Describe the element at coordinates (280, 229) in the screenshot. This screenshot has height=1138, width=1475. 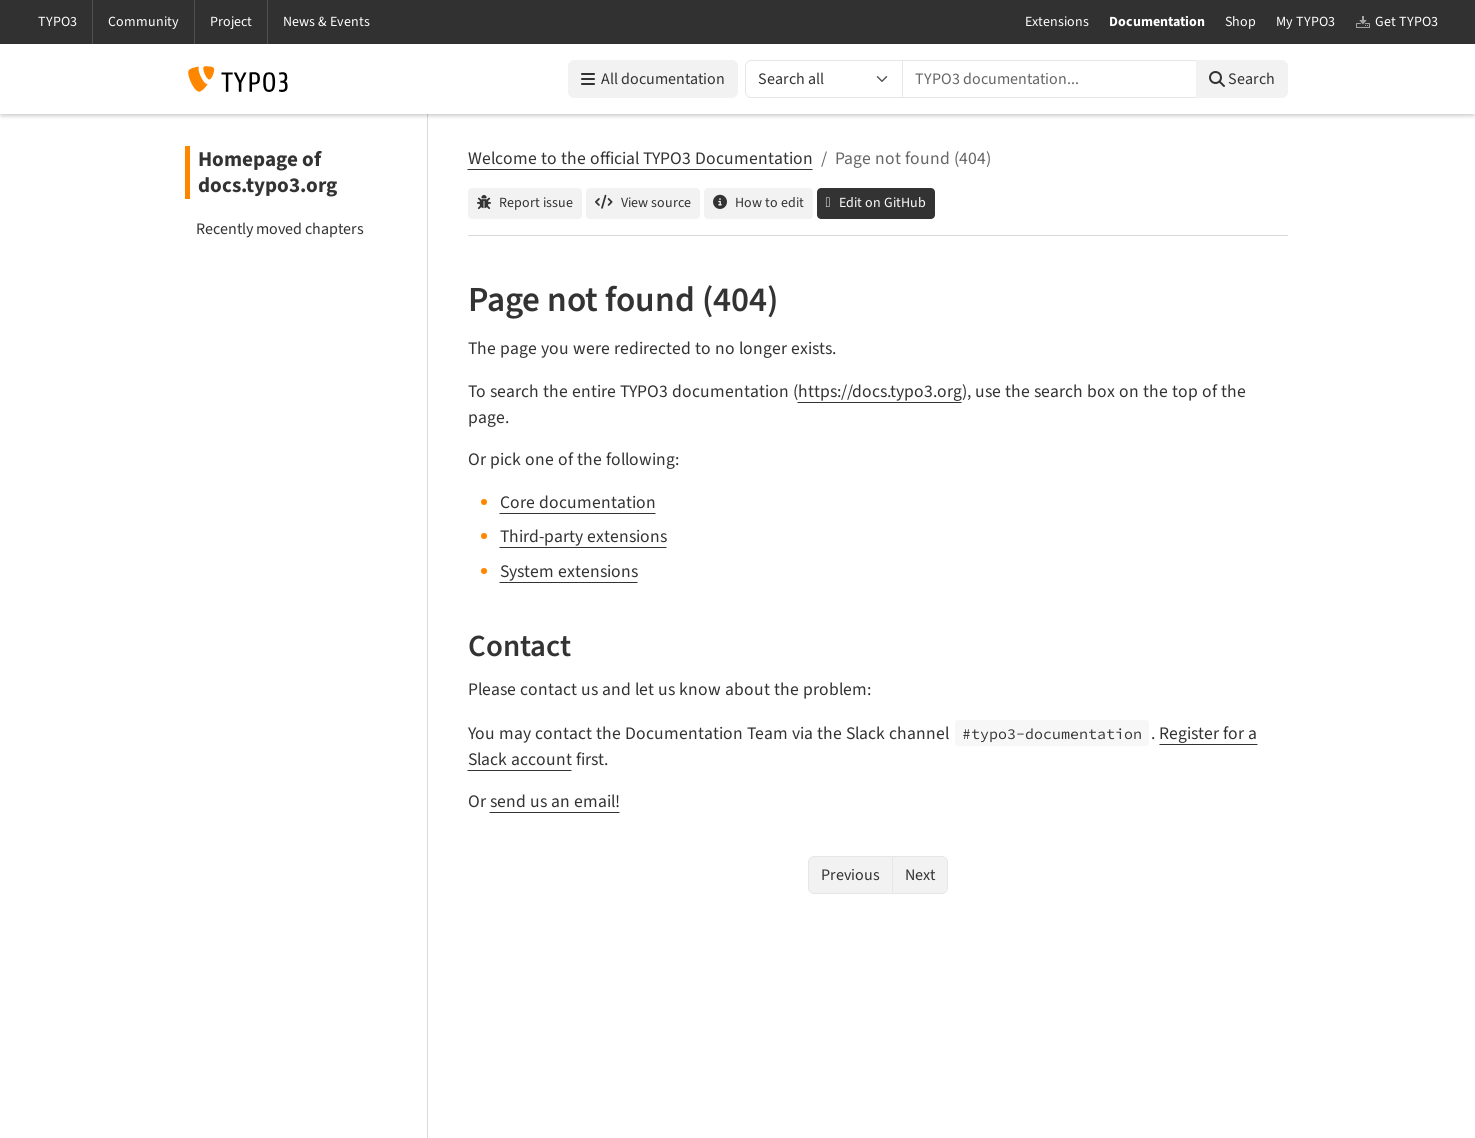
I see `Recently moved chapters` at that location.